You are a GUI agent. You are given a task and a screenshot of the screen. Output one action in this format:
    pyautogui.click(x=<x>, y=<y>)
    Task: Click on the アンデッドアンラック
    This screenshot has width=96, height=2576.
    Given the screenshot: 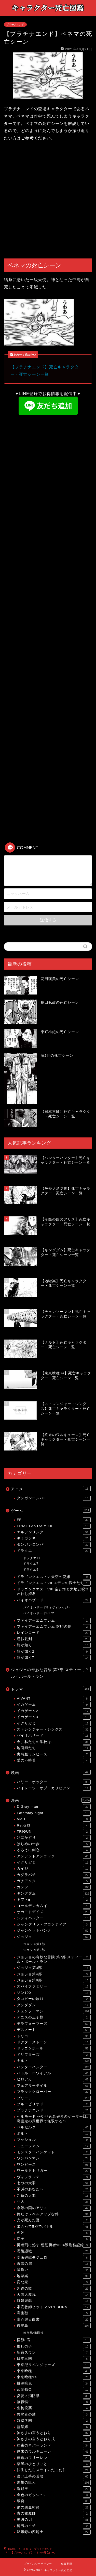 What is the action you would take?
    pyautogui.click(x=54, y=1856)
    